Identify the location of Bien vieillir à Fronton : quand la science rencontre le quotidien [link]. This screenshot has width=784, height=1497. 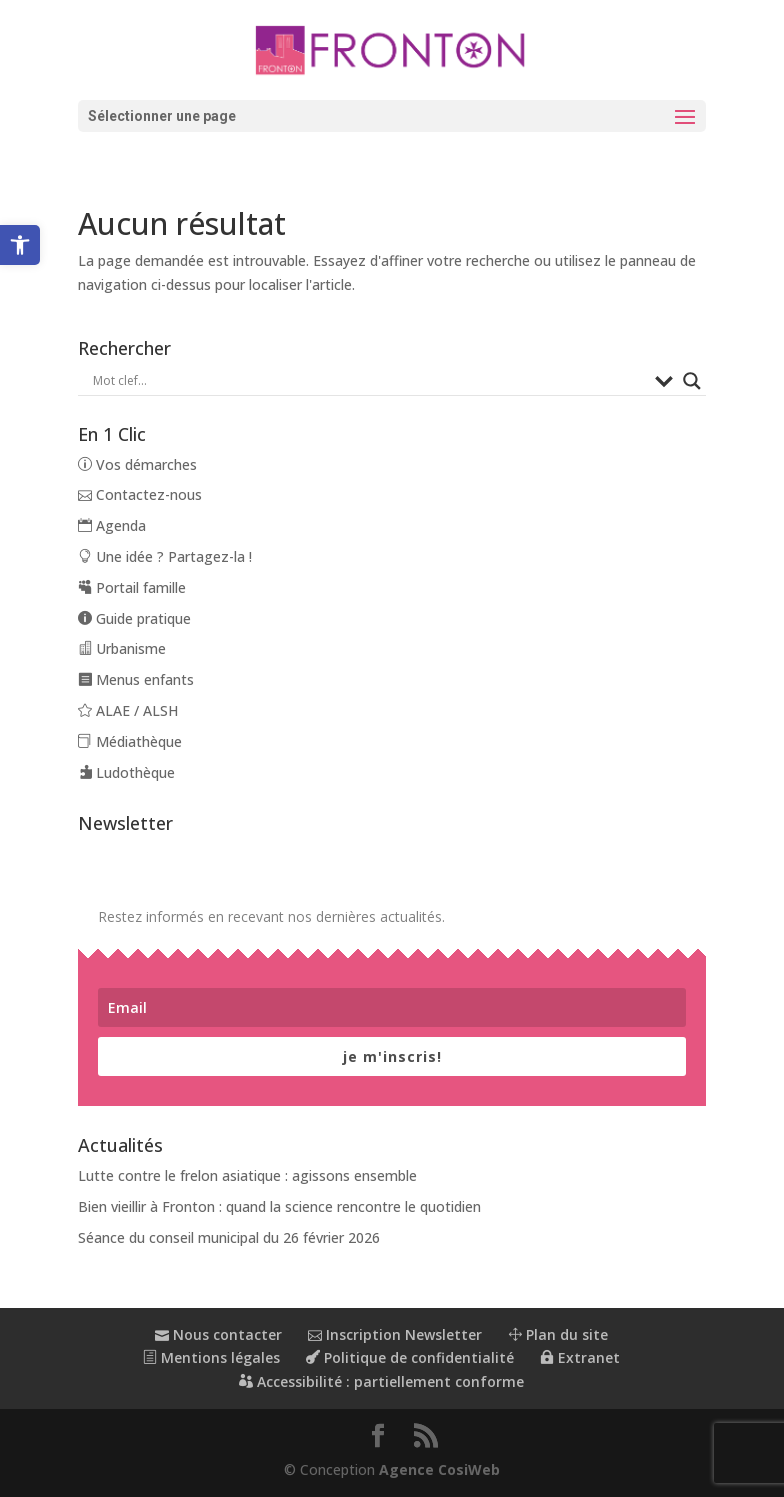
(279, 1206).